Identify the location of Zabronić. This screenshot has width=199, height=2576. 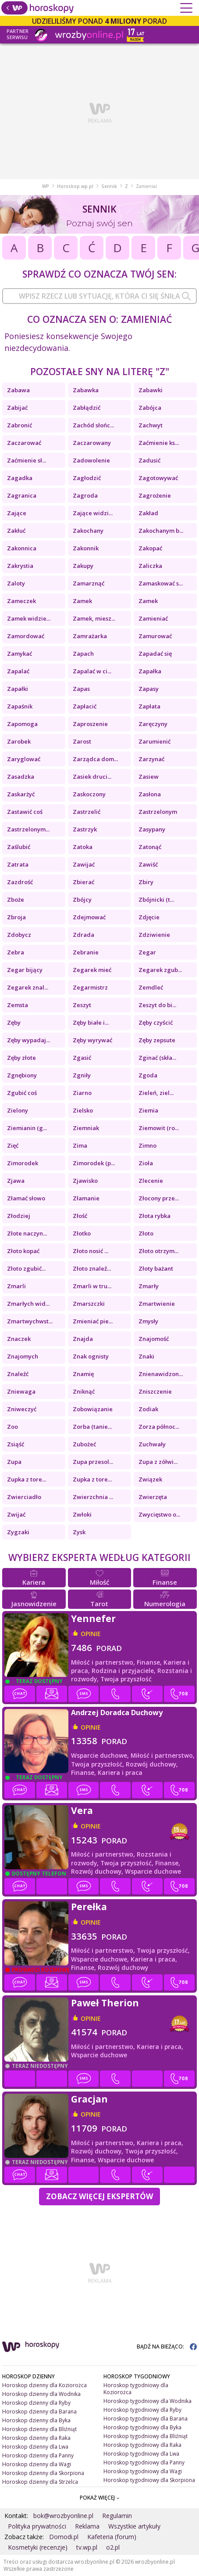
(19, 425).